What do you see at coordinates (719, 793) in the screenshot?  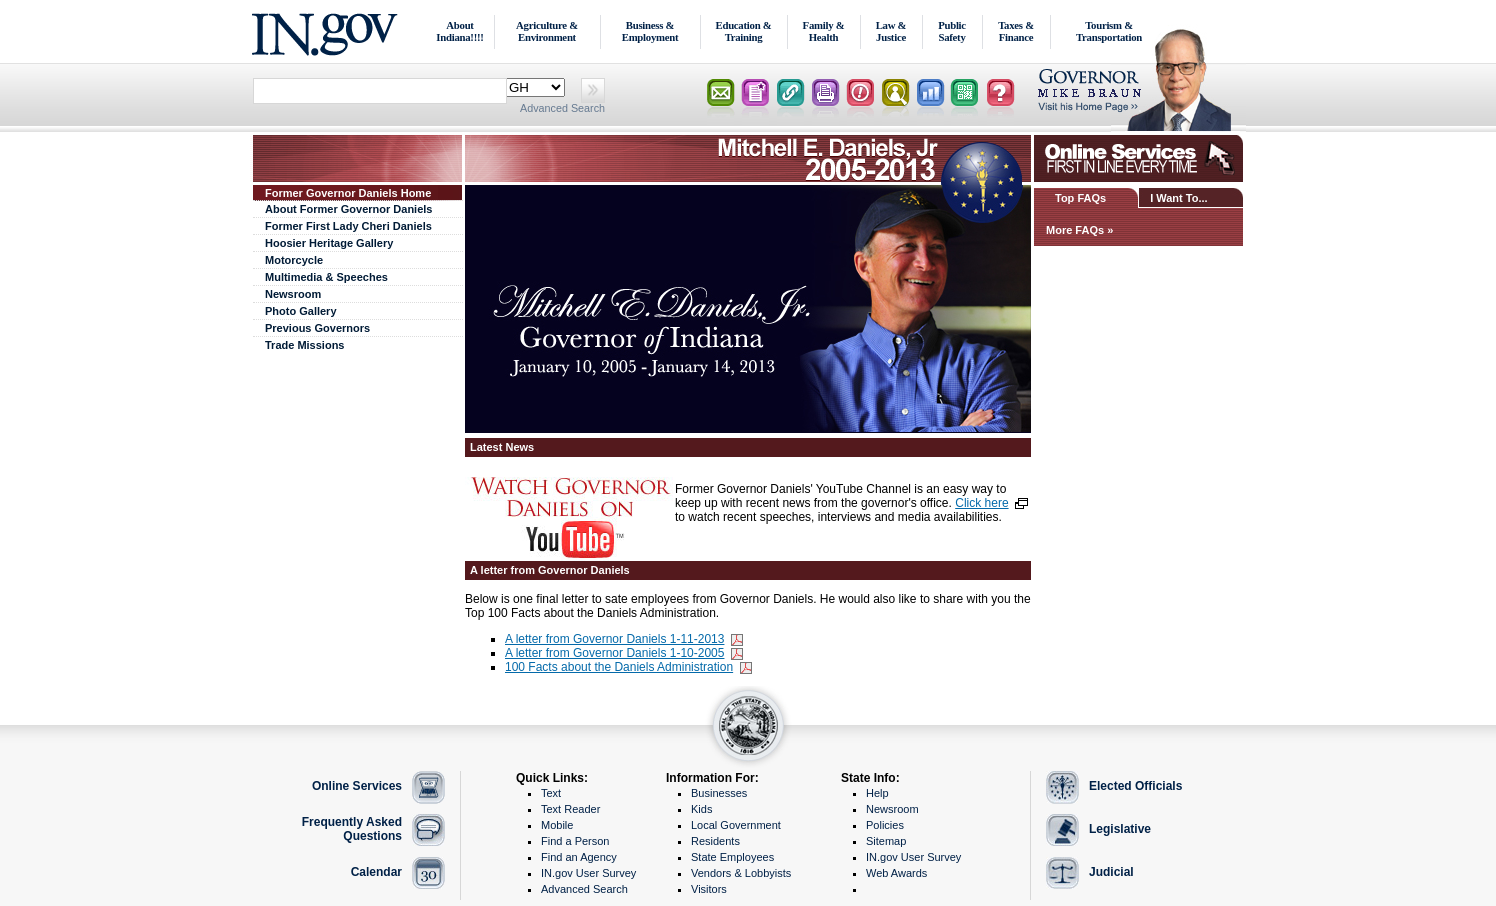 I see `Businesses` at bounding box center [719, 793].